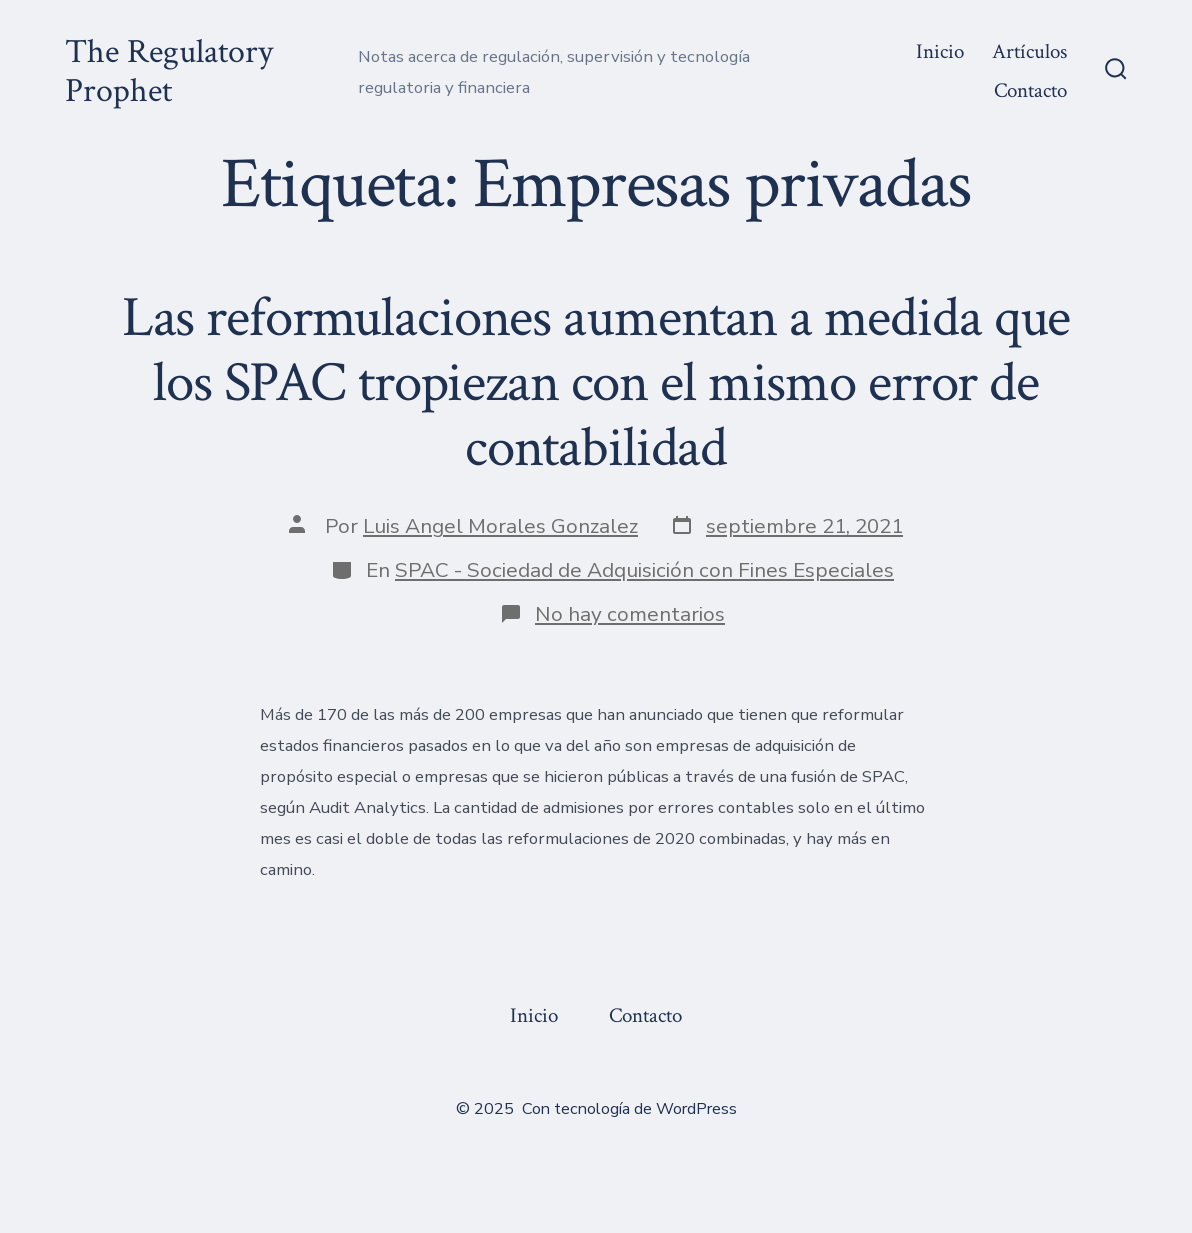 This screenshot has width=1192, height=1233. What do you see at coordinates (596, 383) in the screenshot?
I see `Las reformulaciones aumentan a medida que los SPAC tropiezan con el mismo error de contabilidad` at bounding box center [596, 383].